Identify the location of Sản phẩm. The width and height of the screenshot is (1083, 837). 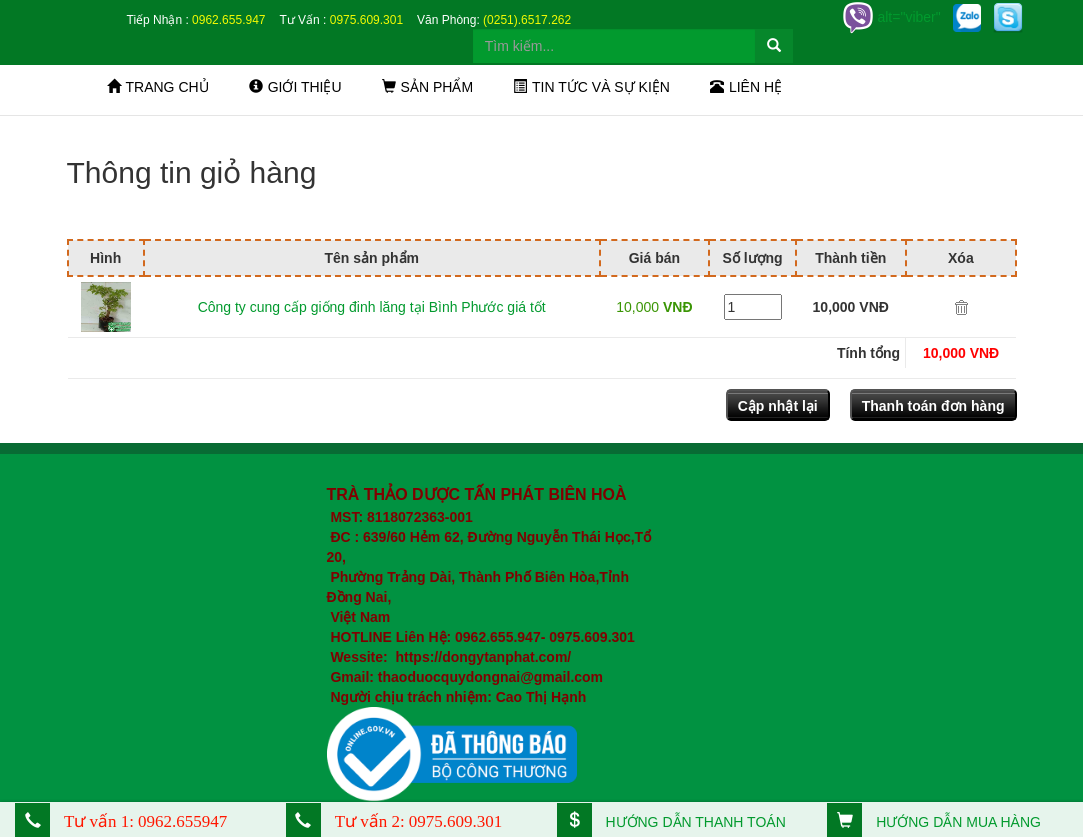
(427, 87).